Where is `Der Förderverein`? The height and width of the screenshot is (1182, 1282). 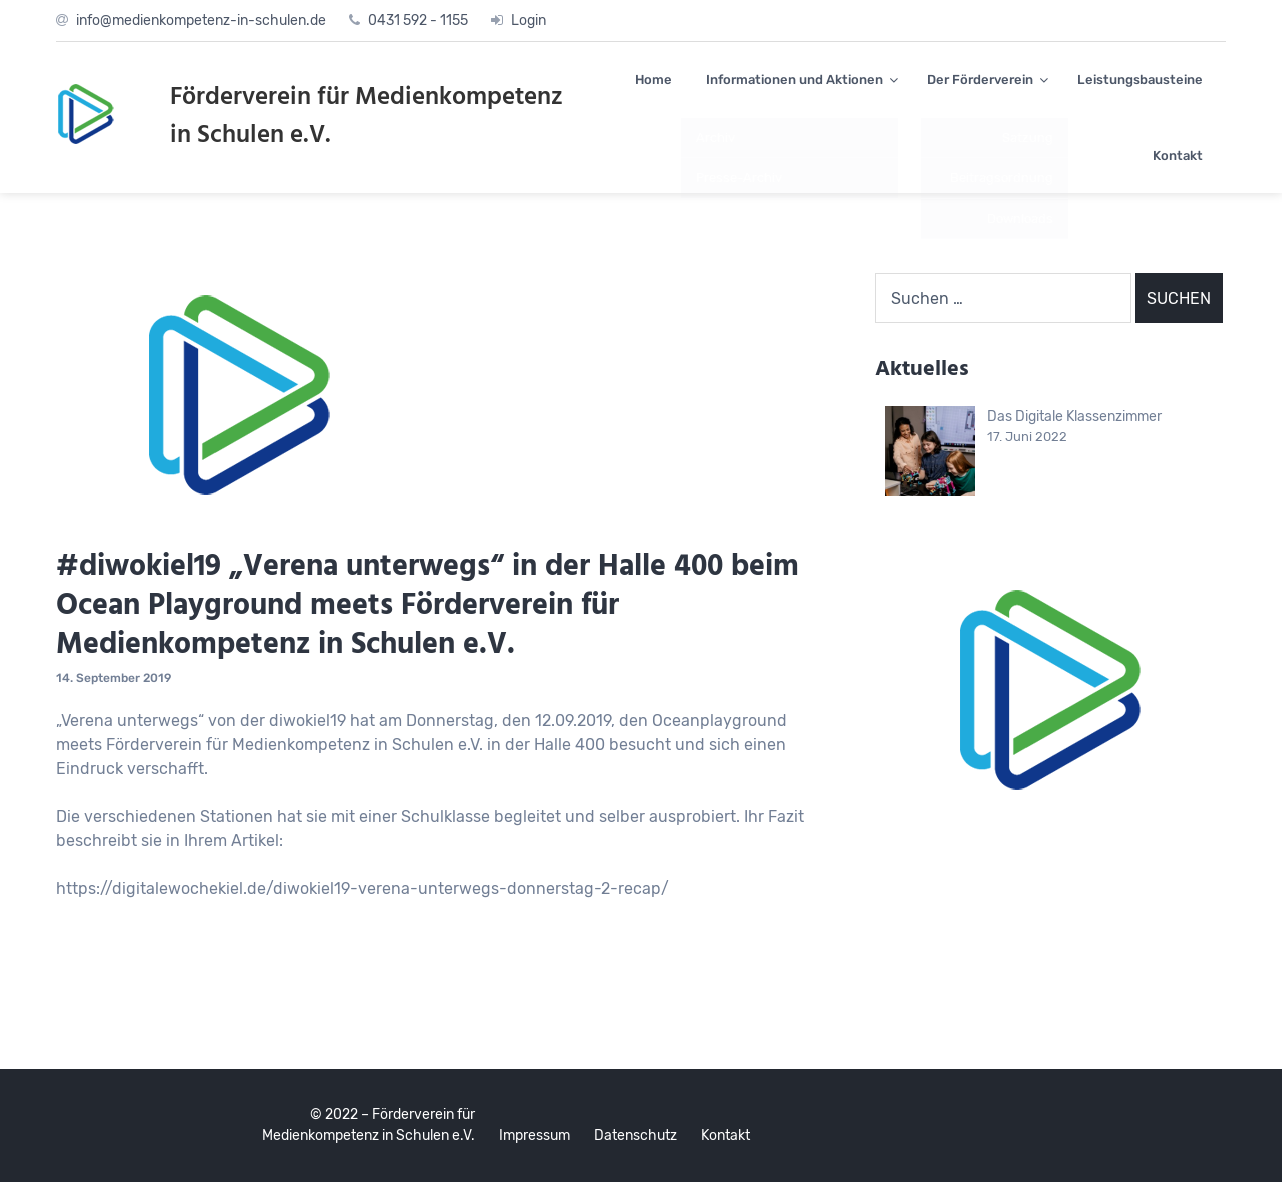
Der Förderverein is located at coordinates (980, 79).